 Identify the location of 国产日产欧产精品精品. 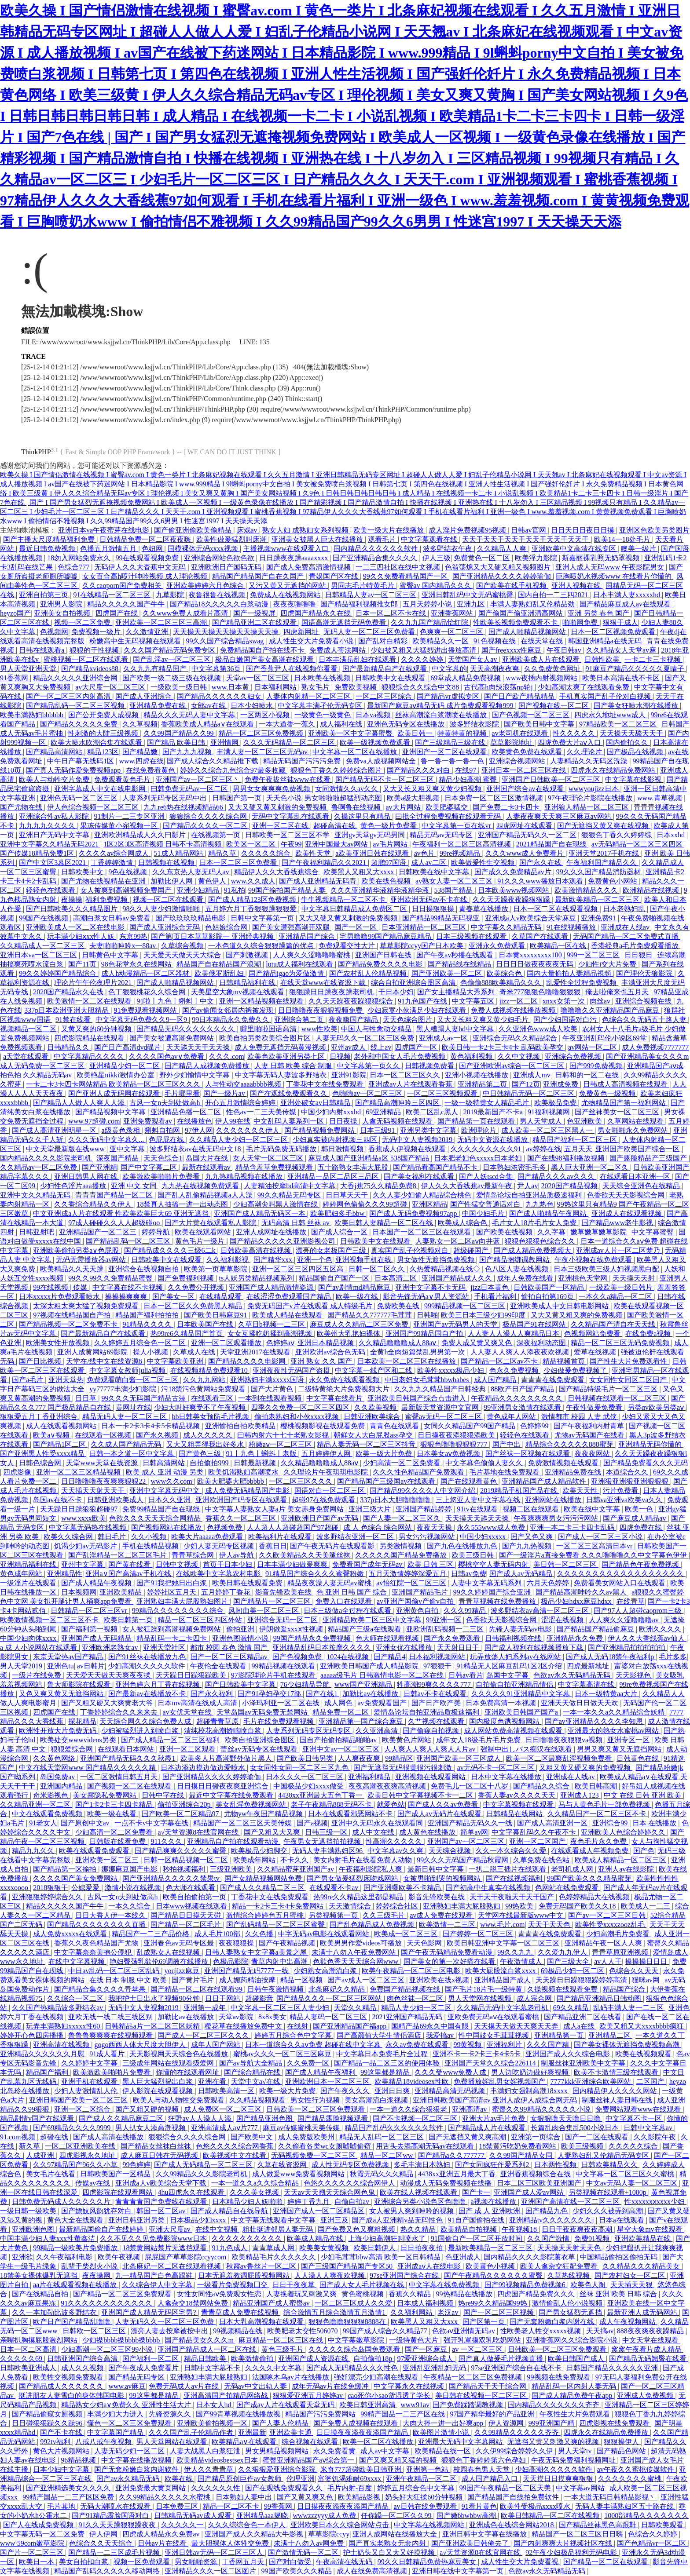
(520, 696).